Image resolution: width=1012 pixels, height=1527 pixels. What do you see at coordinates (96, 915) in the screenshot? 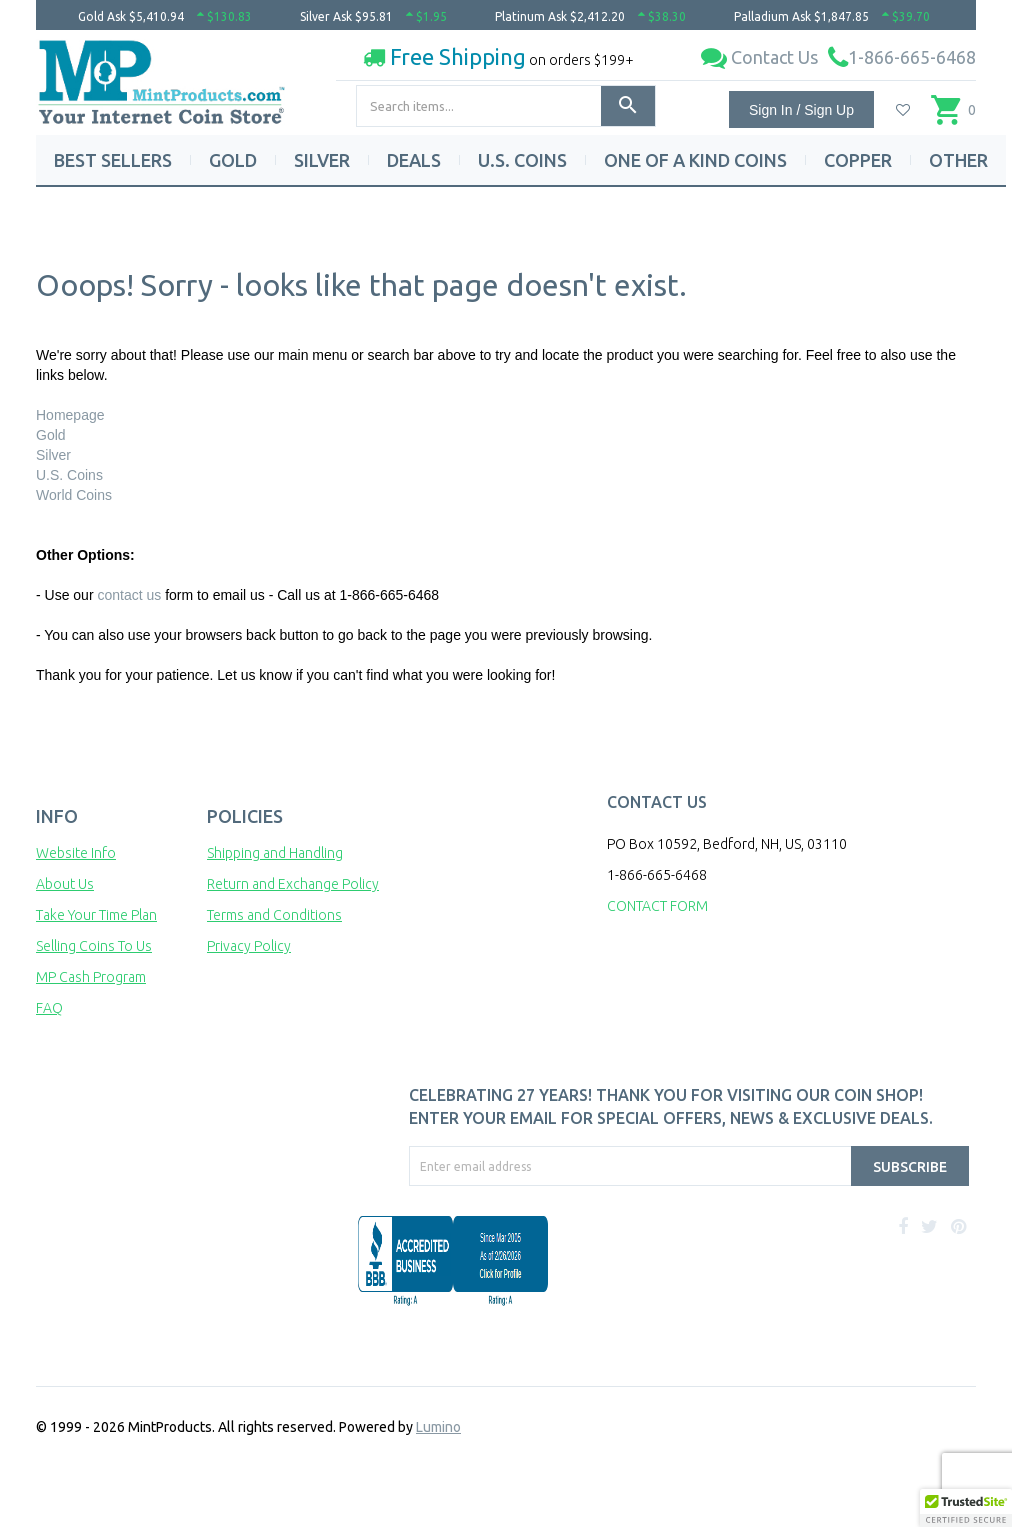
I see `Take Your Time Plan` at bounding box center [96, 915].